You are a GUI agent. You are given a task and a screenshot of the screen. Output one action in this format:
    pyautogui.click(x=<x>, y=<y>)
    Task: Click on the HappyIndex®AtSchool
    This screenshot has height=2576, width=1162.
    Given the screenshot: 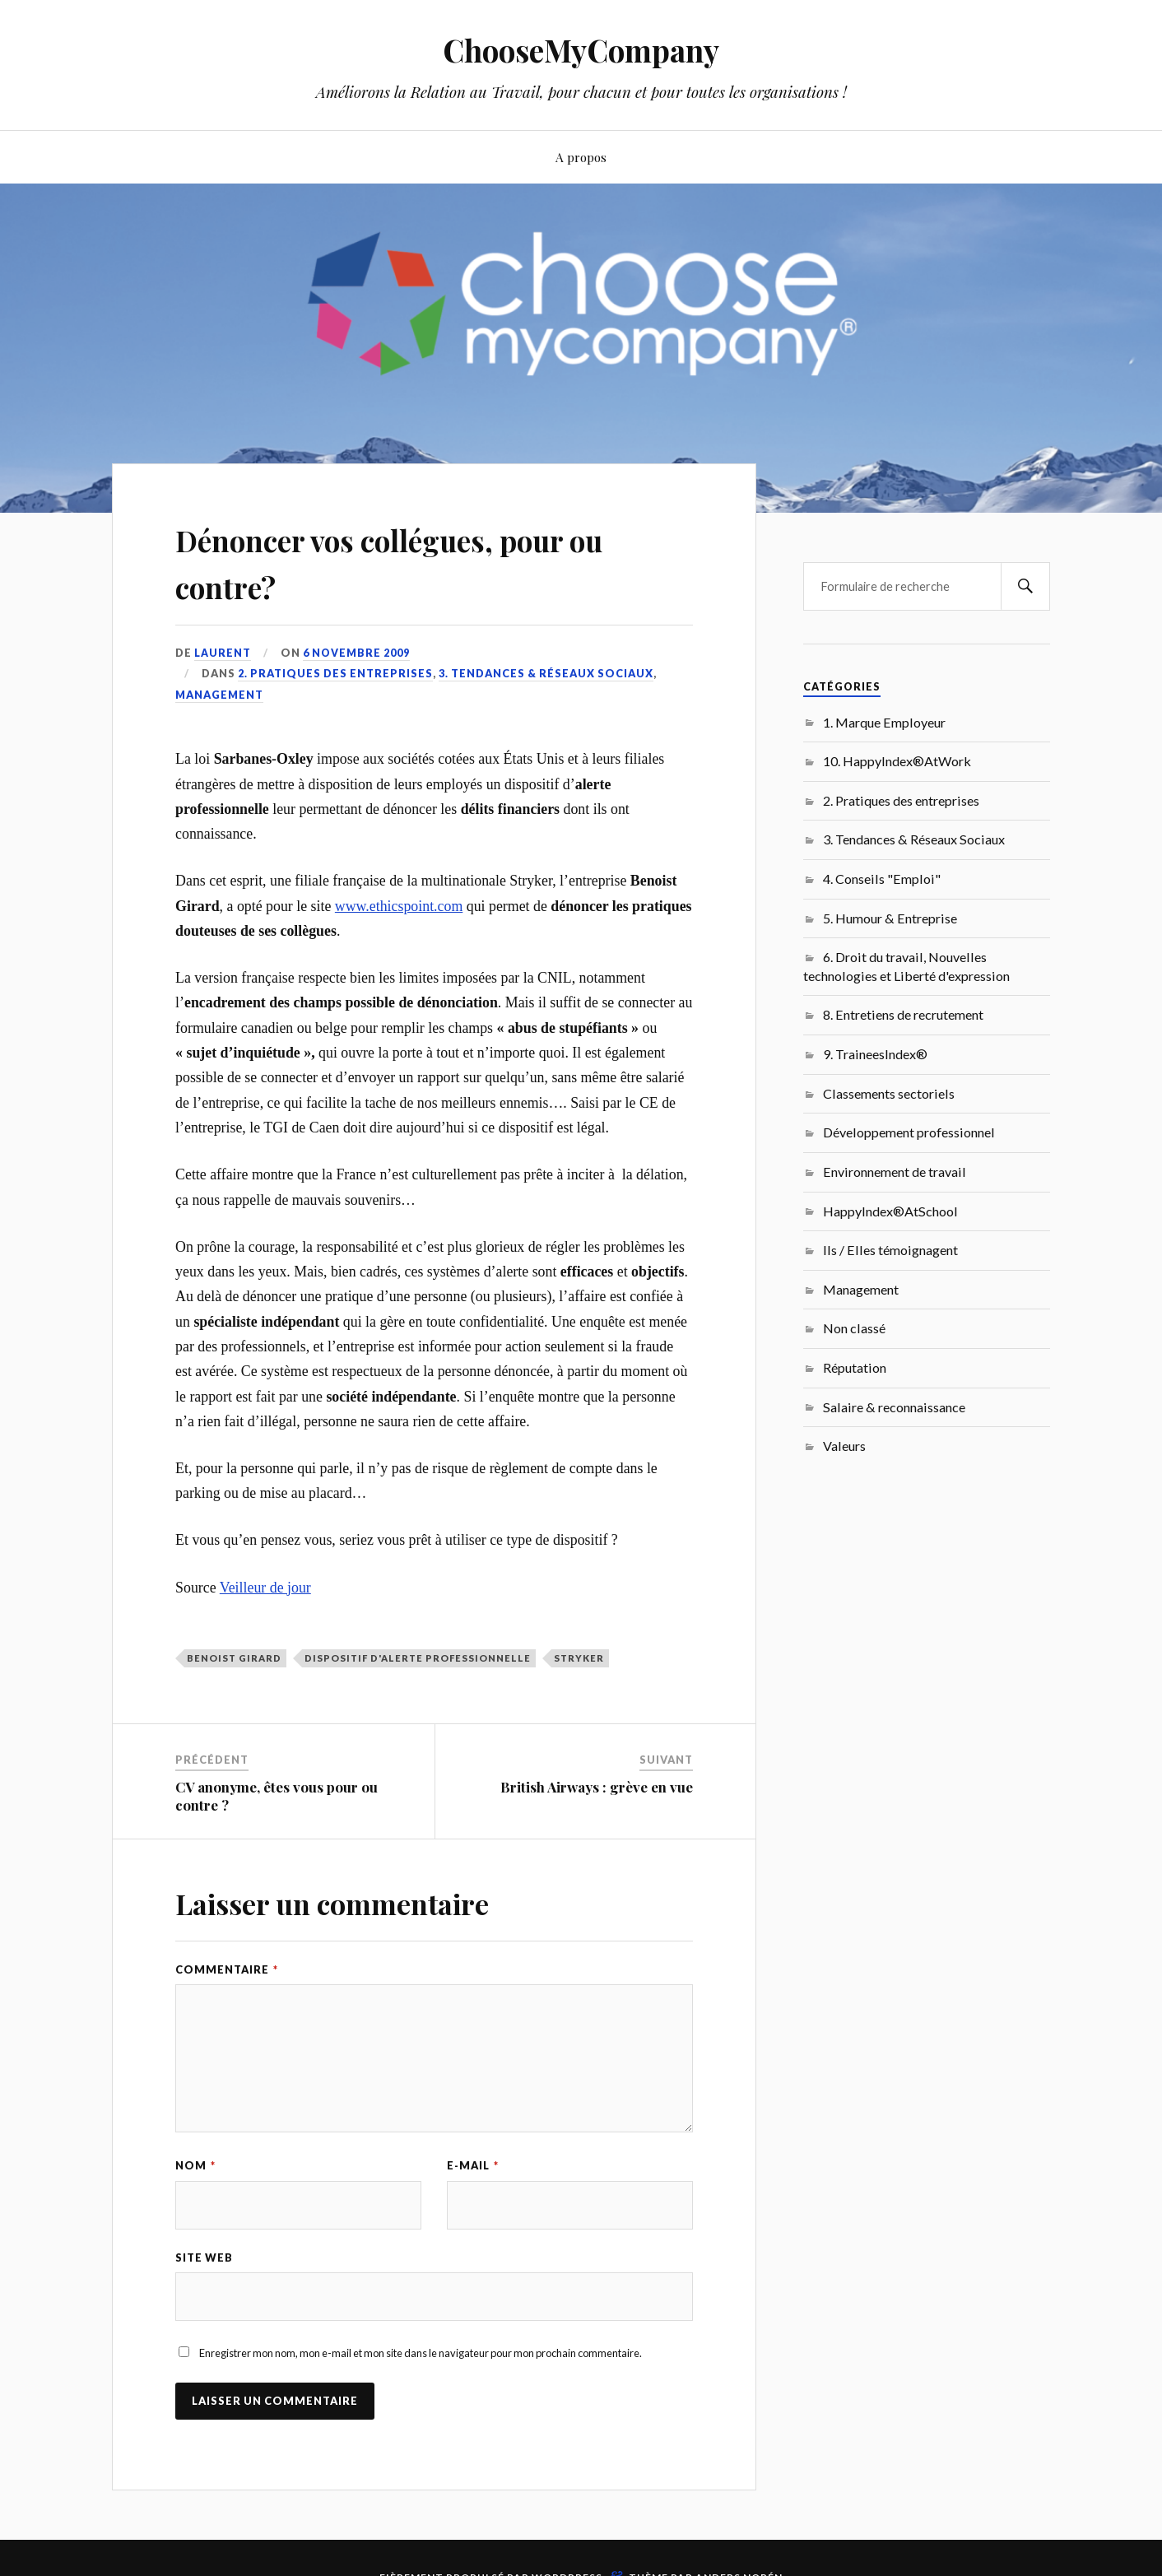 What is the action you would take?
    pyautogui.click(x=890, y=1211)
    